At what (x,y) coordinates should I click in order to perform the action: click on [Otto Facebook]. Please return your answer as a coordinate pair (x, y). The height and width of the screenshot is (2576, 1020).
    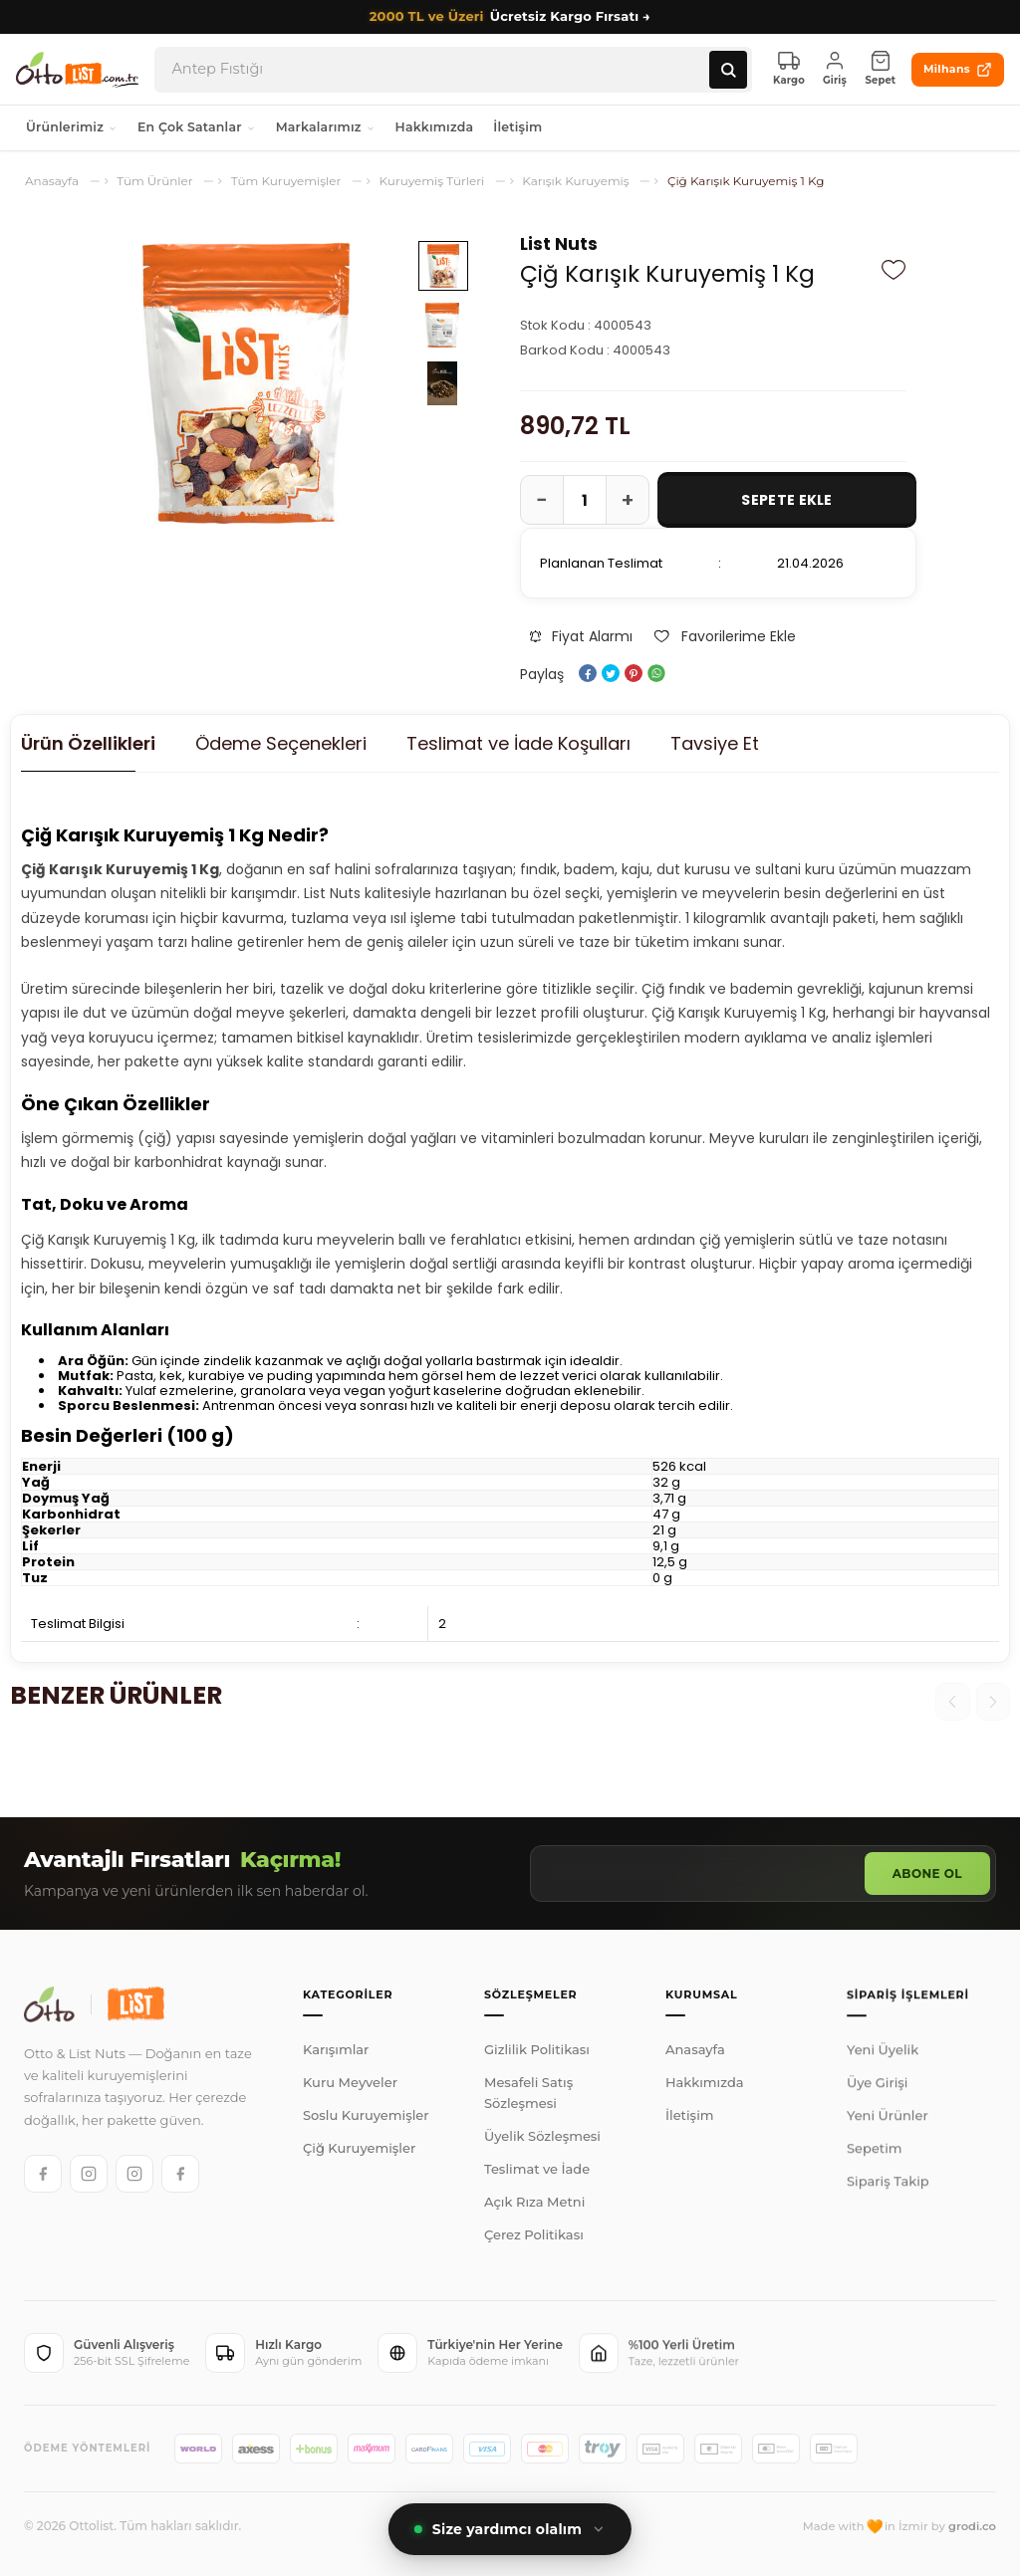
    Looking at the image, I should click on (43, 2174).